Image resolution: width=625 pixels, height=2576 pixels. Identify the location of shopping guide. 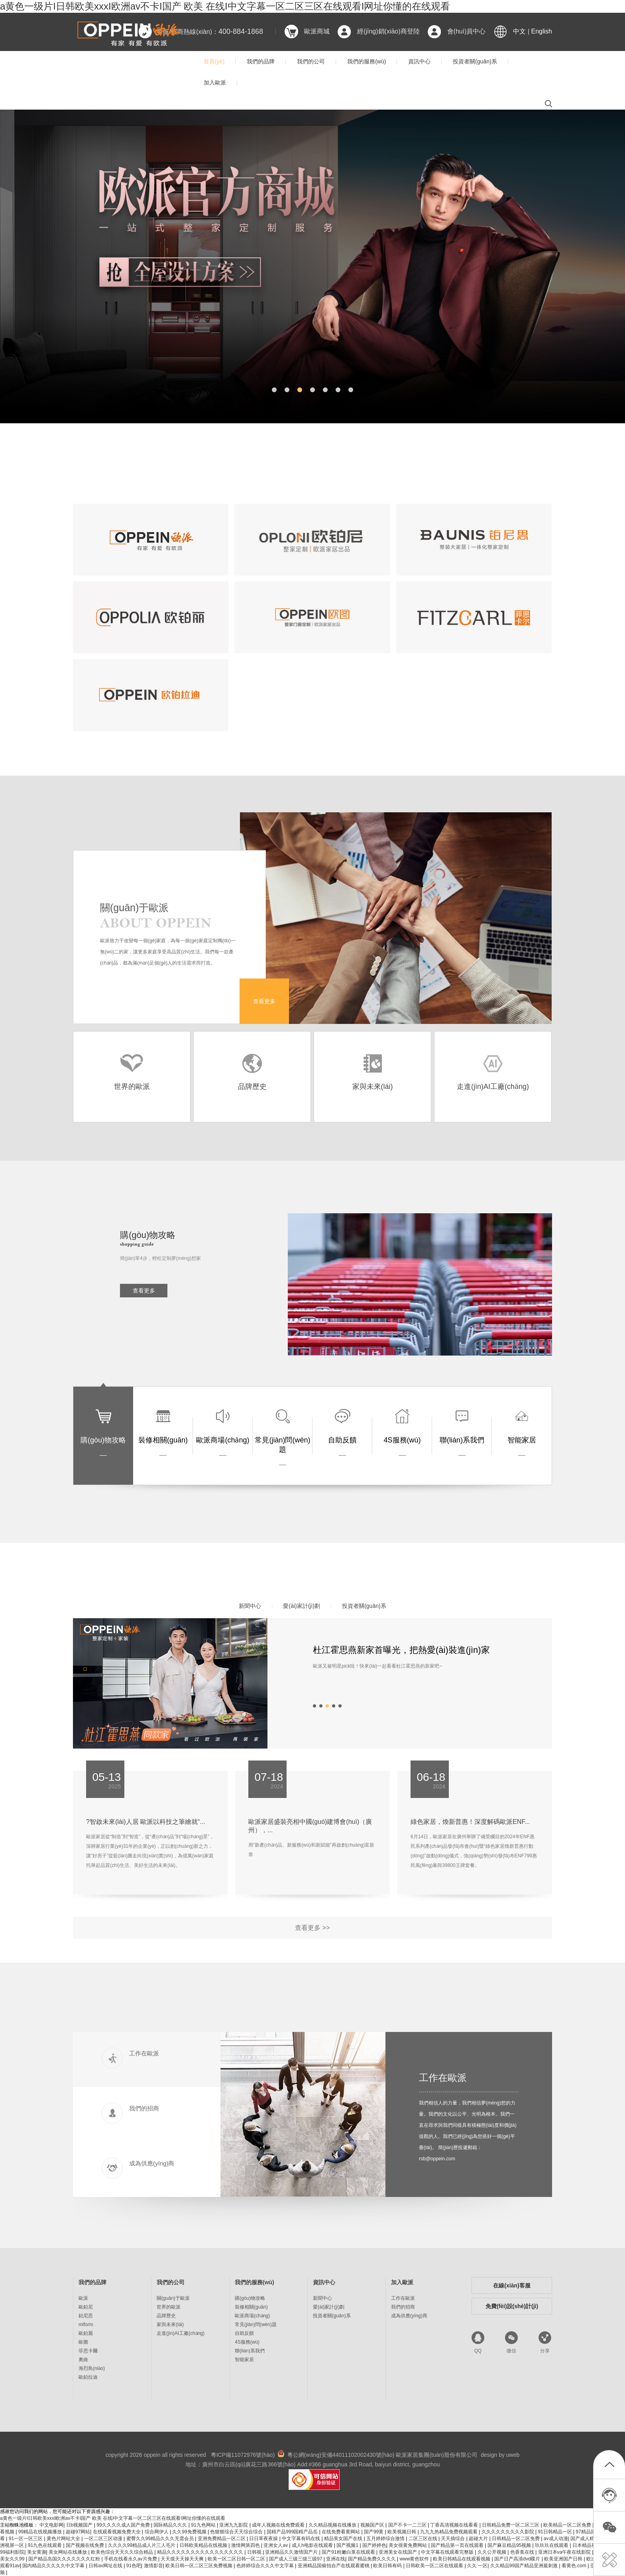
(137, 1244).